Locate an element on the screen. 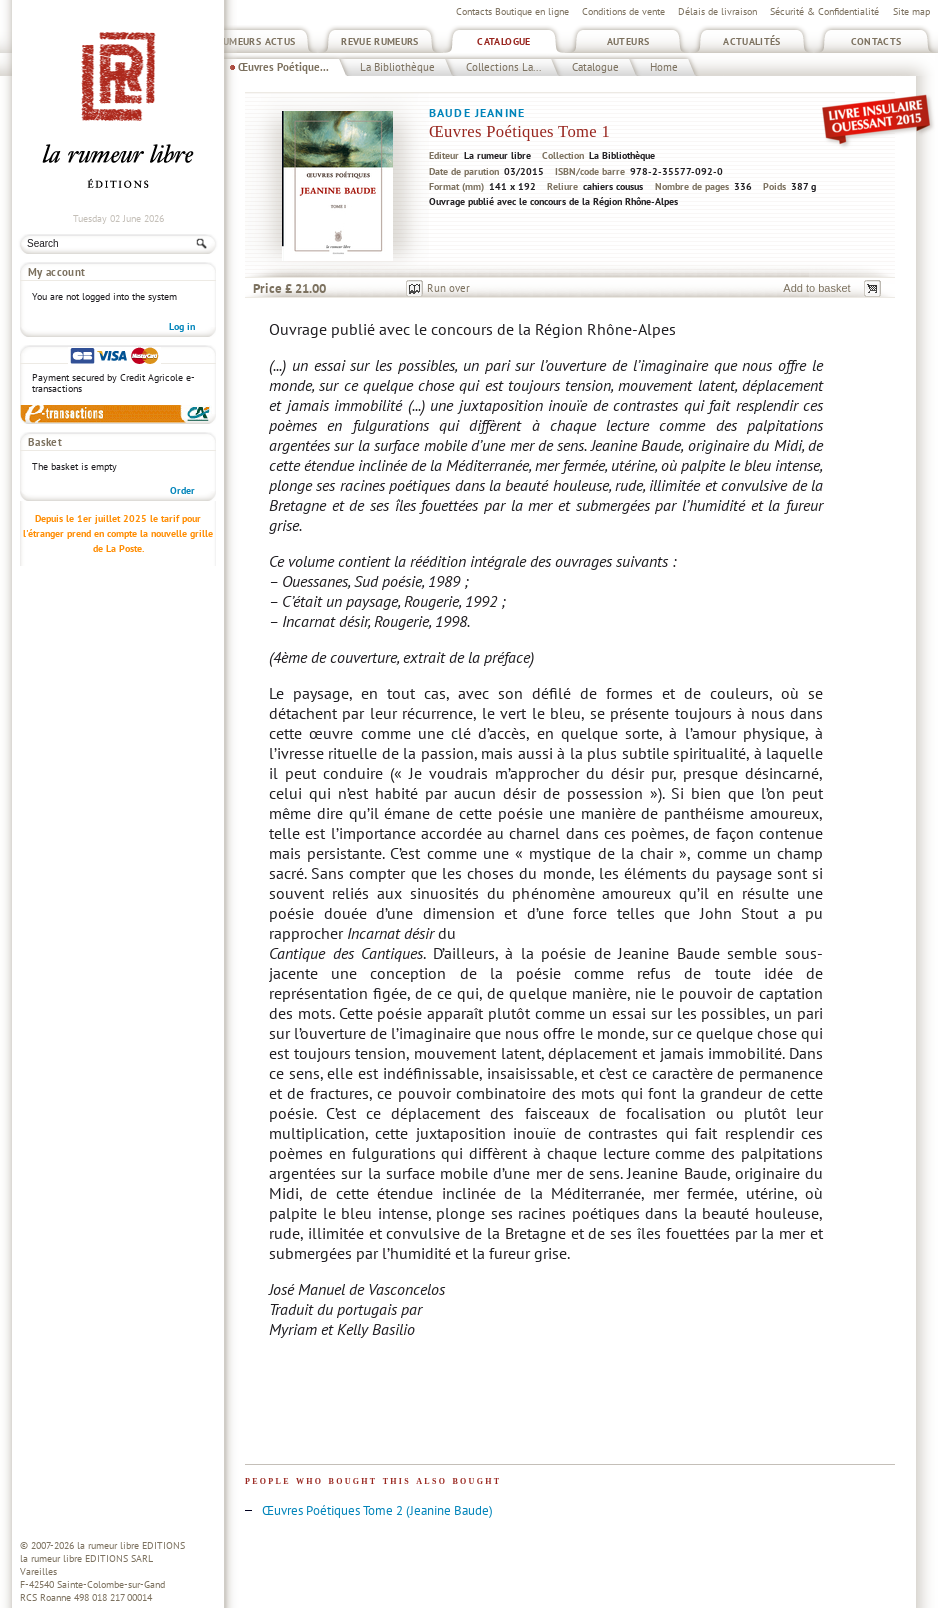 Image resolution: width=938 pixels, height=1608 pixels. la rumeur libre EDITIONS is located at coordinates (131, 1545).